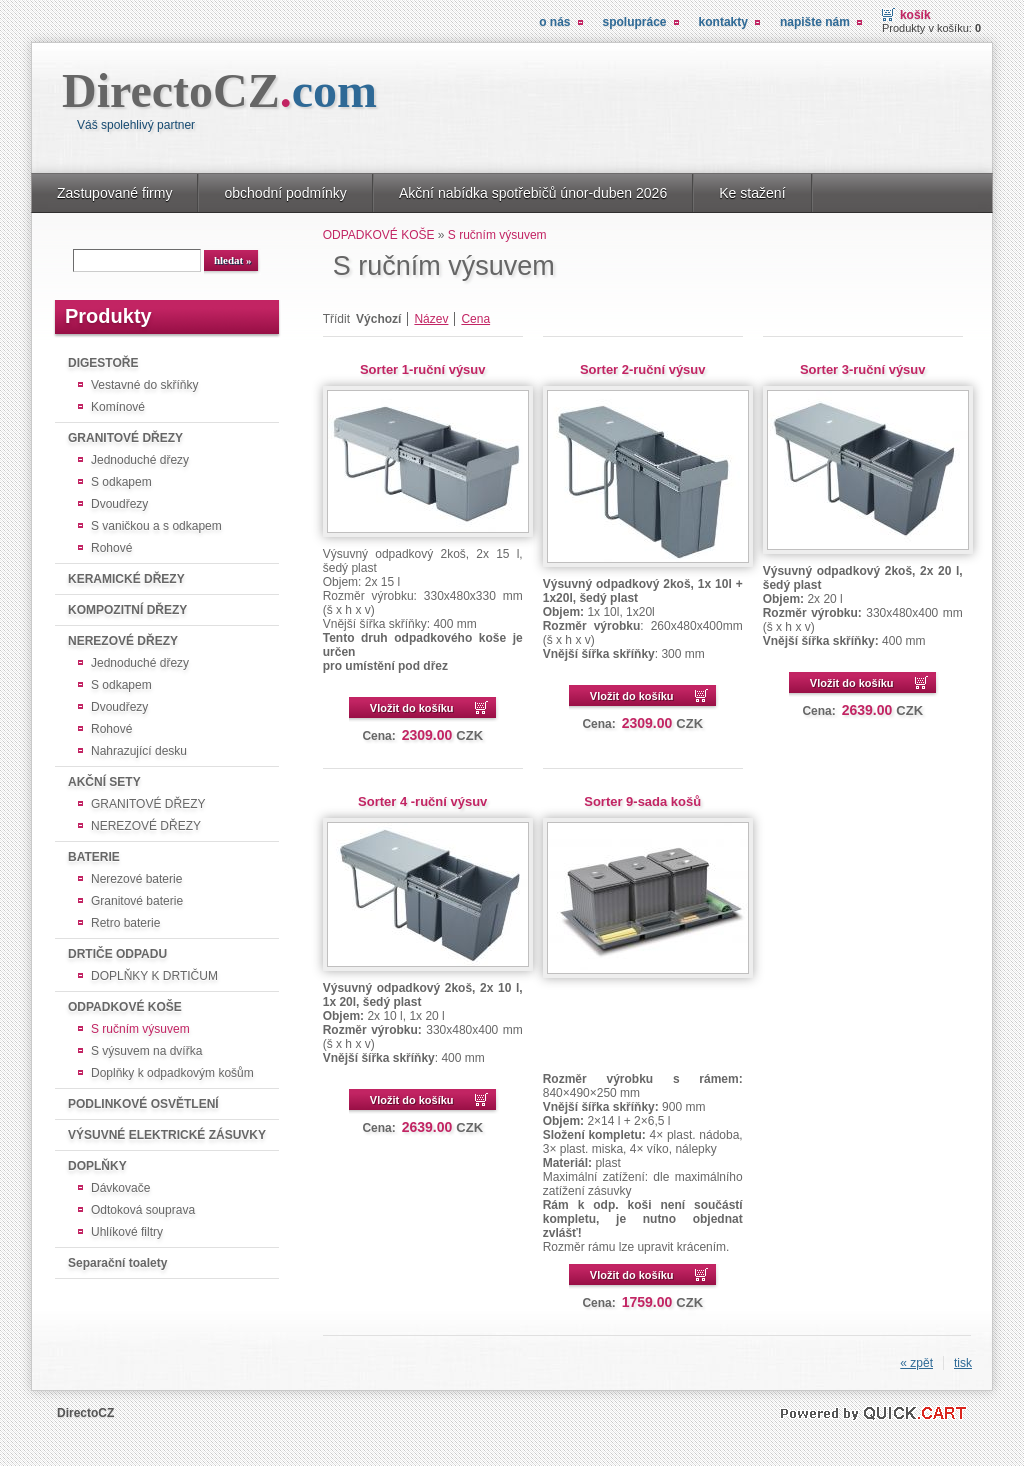 The width and height of the screenshot is (1024, 1466). I want to click on S výsuvem na dvířka, so click(146, 1051).